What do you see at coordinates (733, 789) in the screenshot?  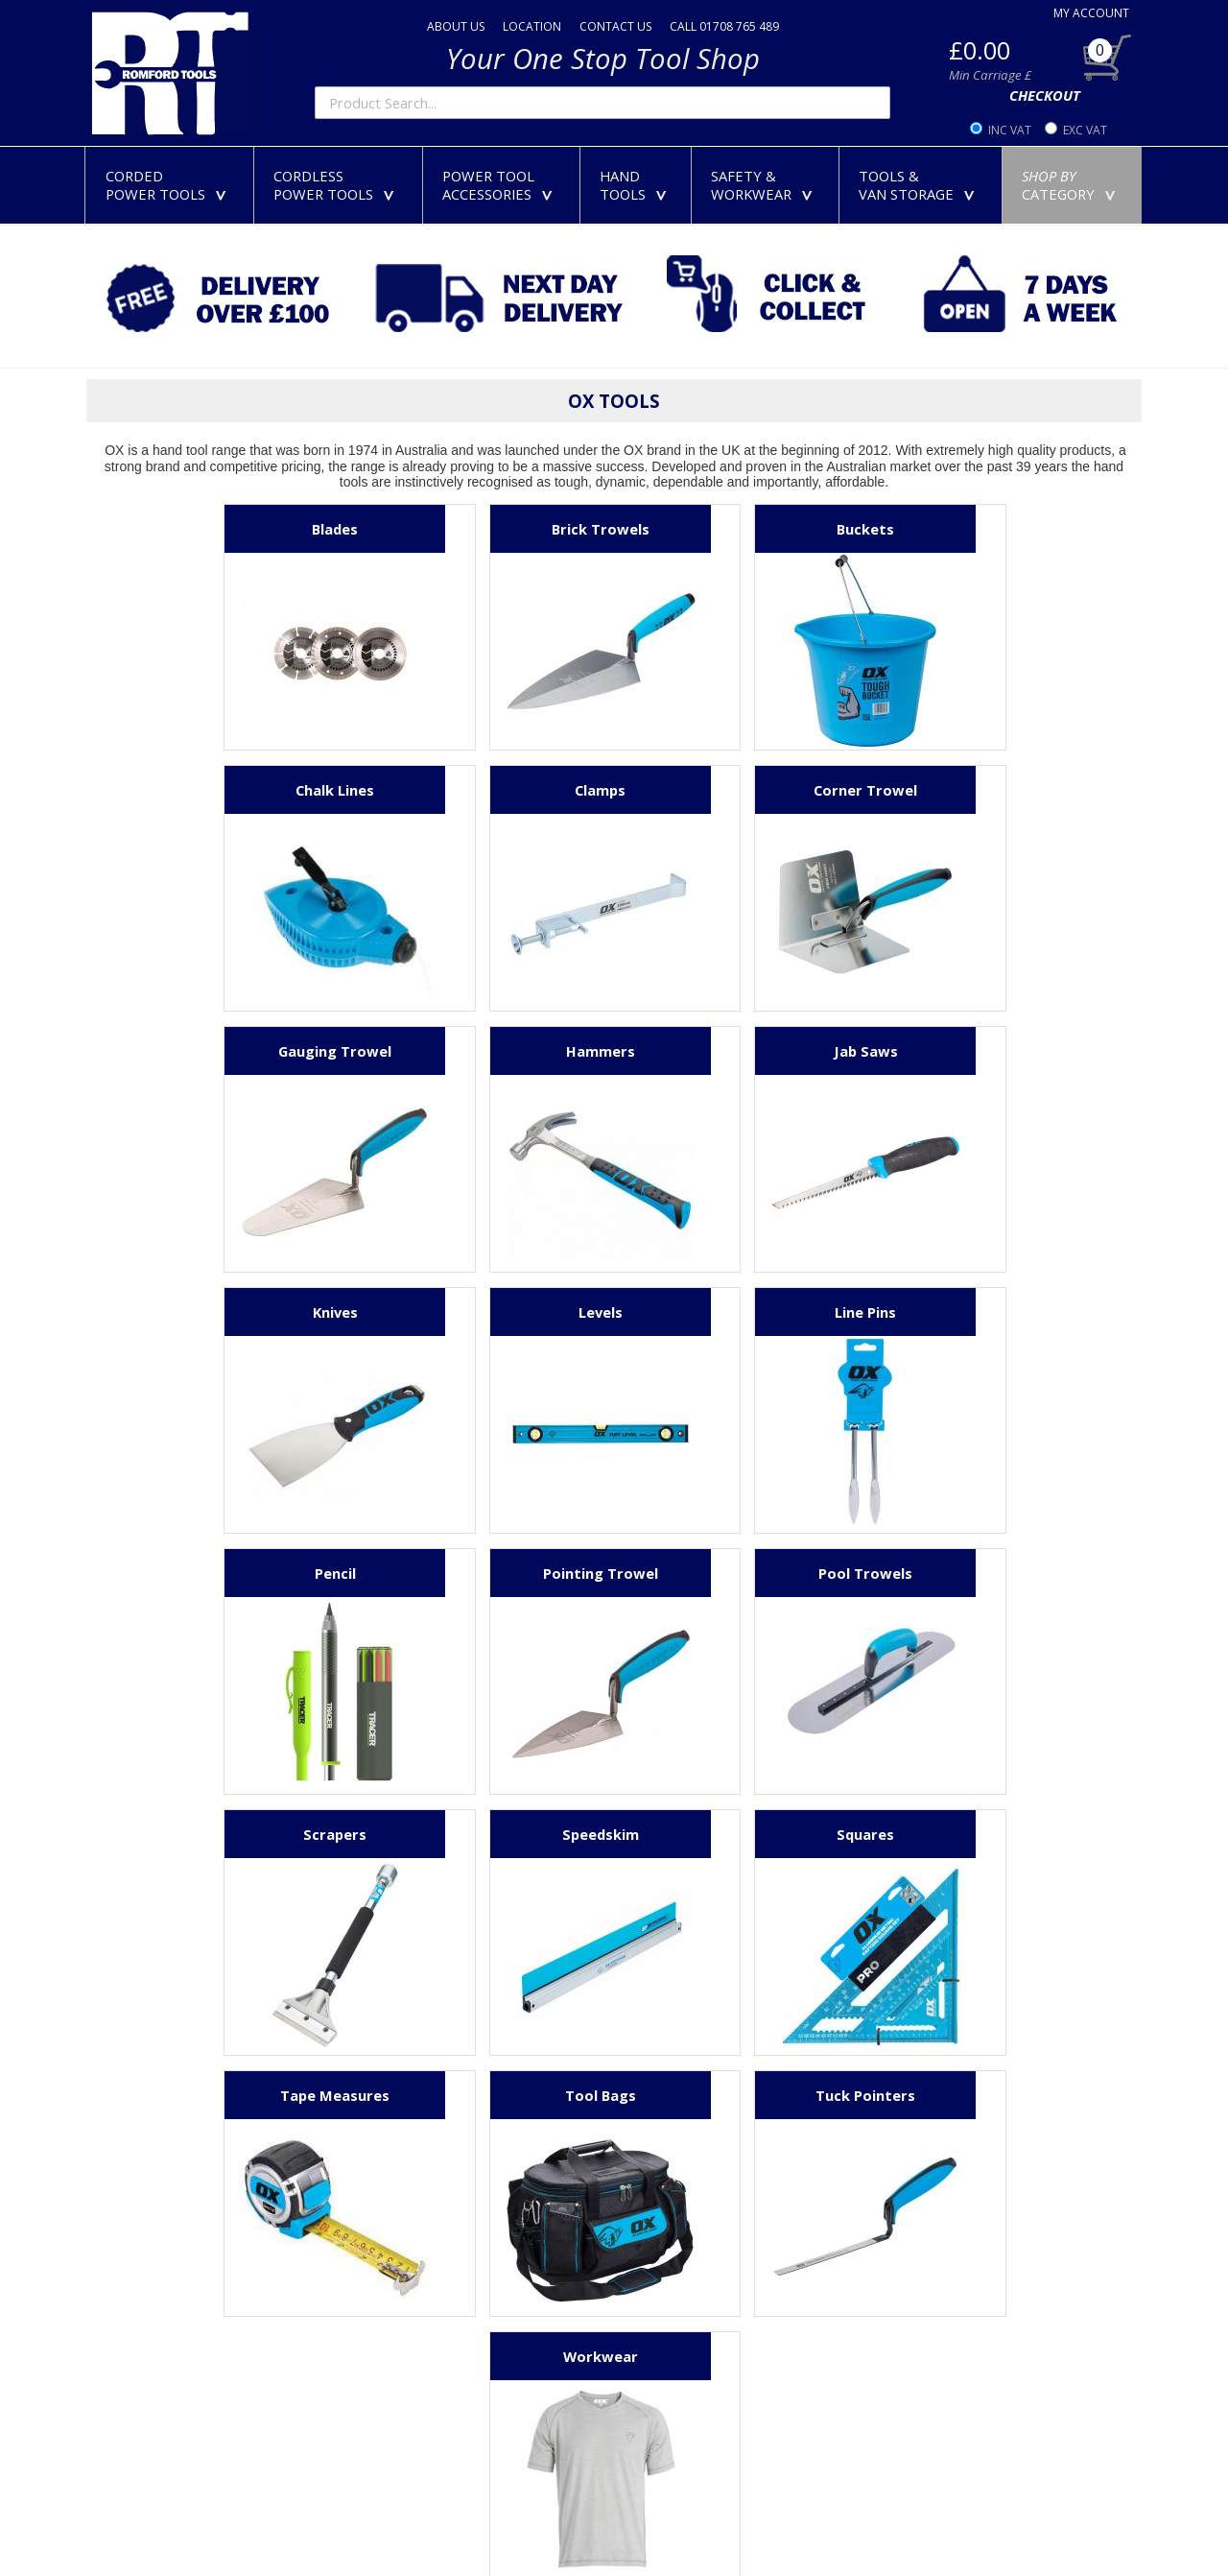 I see `Gauging Trowel` at bounding box center [733, 789].